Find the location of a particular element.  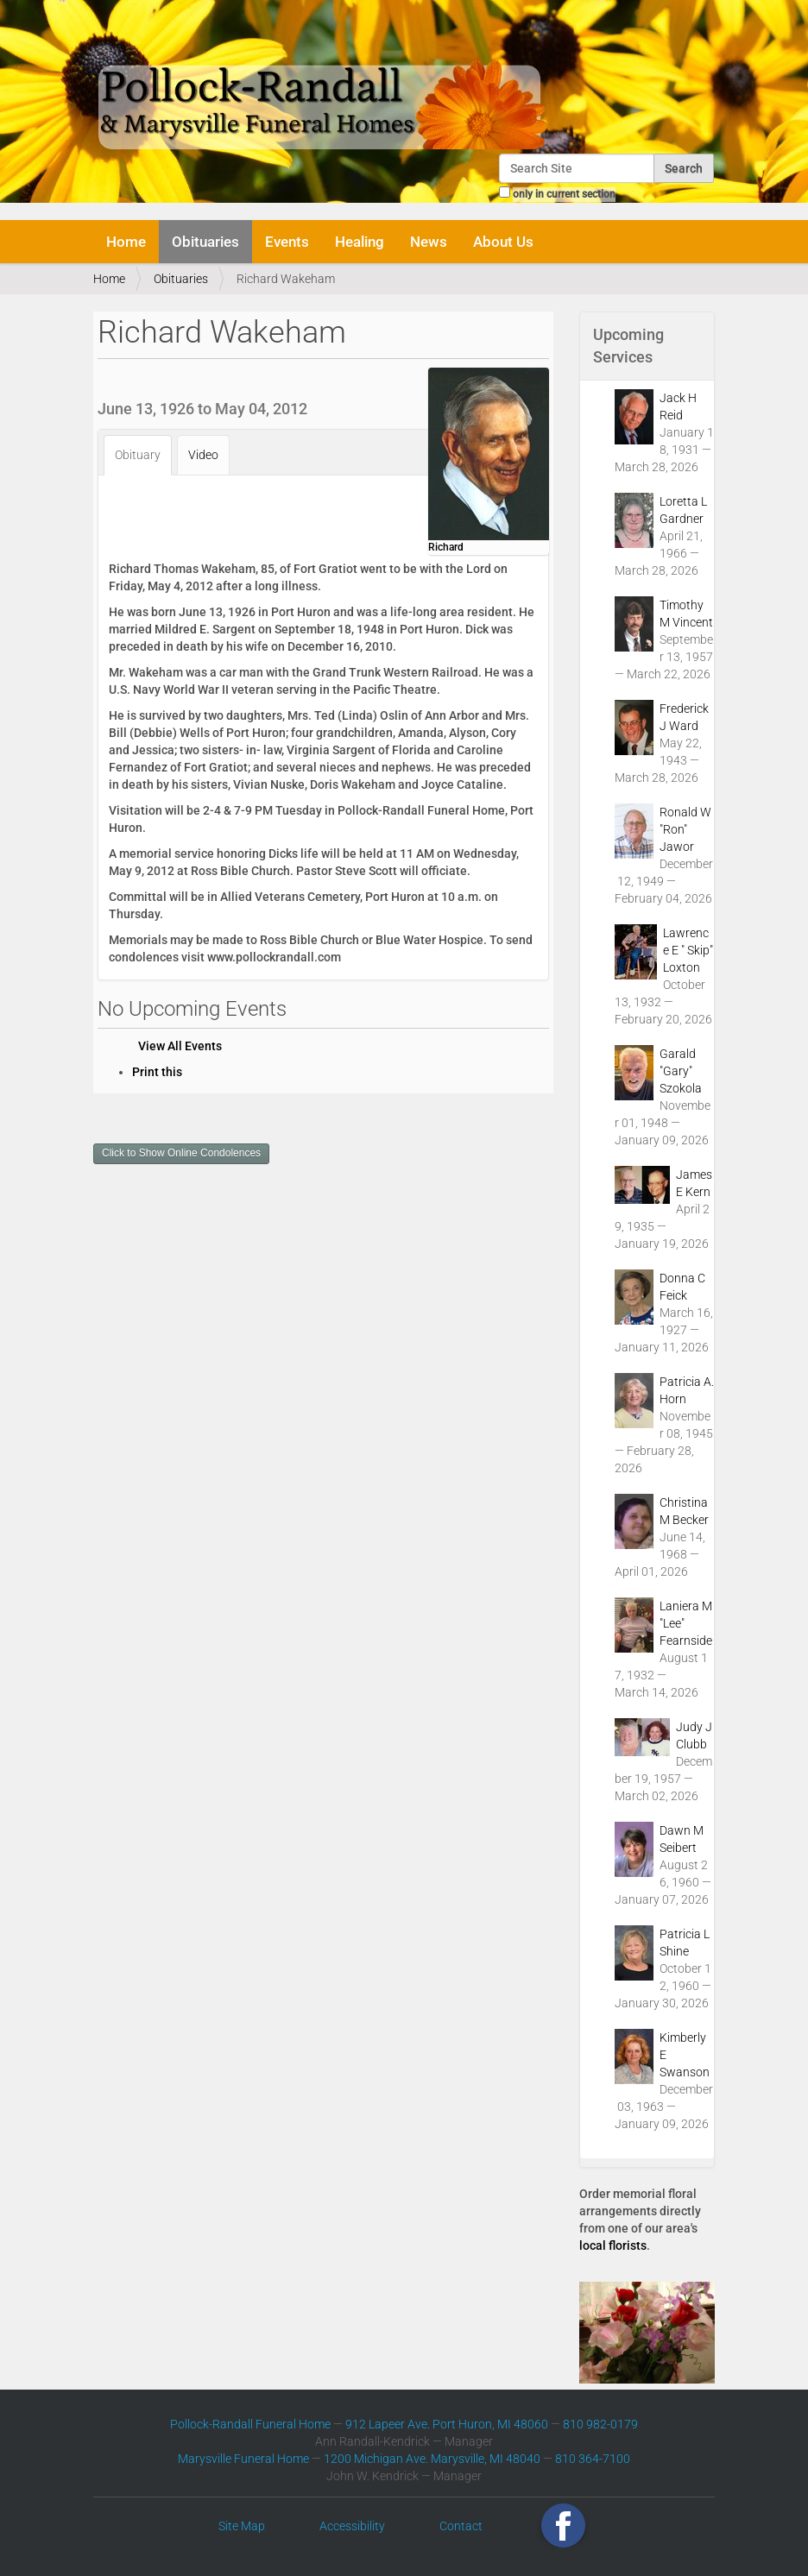

Video is located at coordinates (203, 455).